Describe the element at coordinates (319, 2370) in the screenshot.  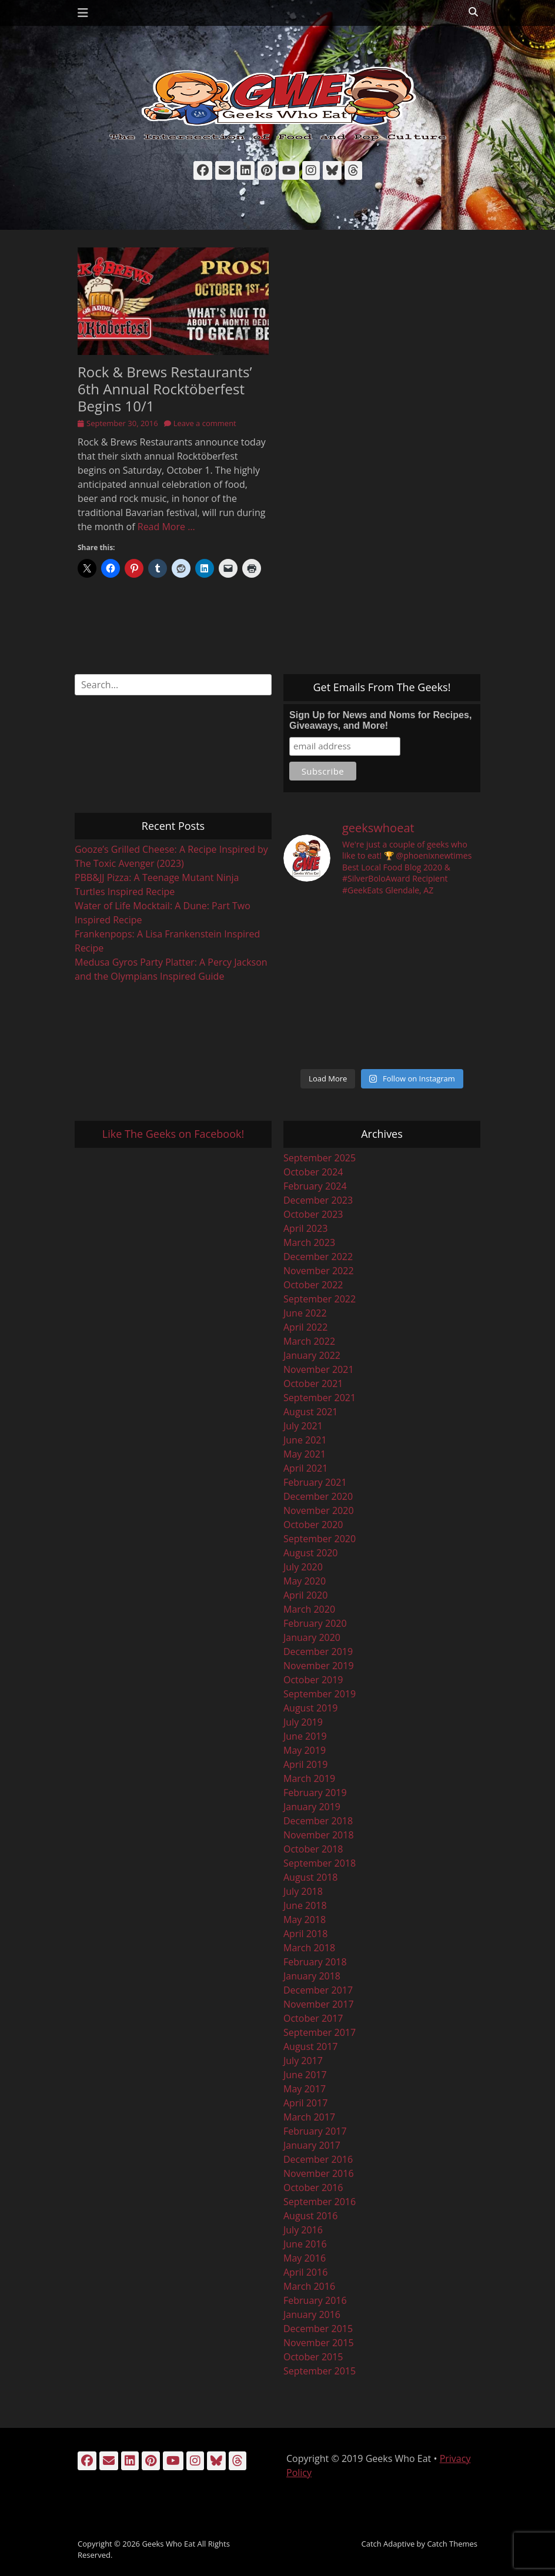
I see `September 2015` at that location.